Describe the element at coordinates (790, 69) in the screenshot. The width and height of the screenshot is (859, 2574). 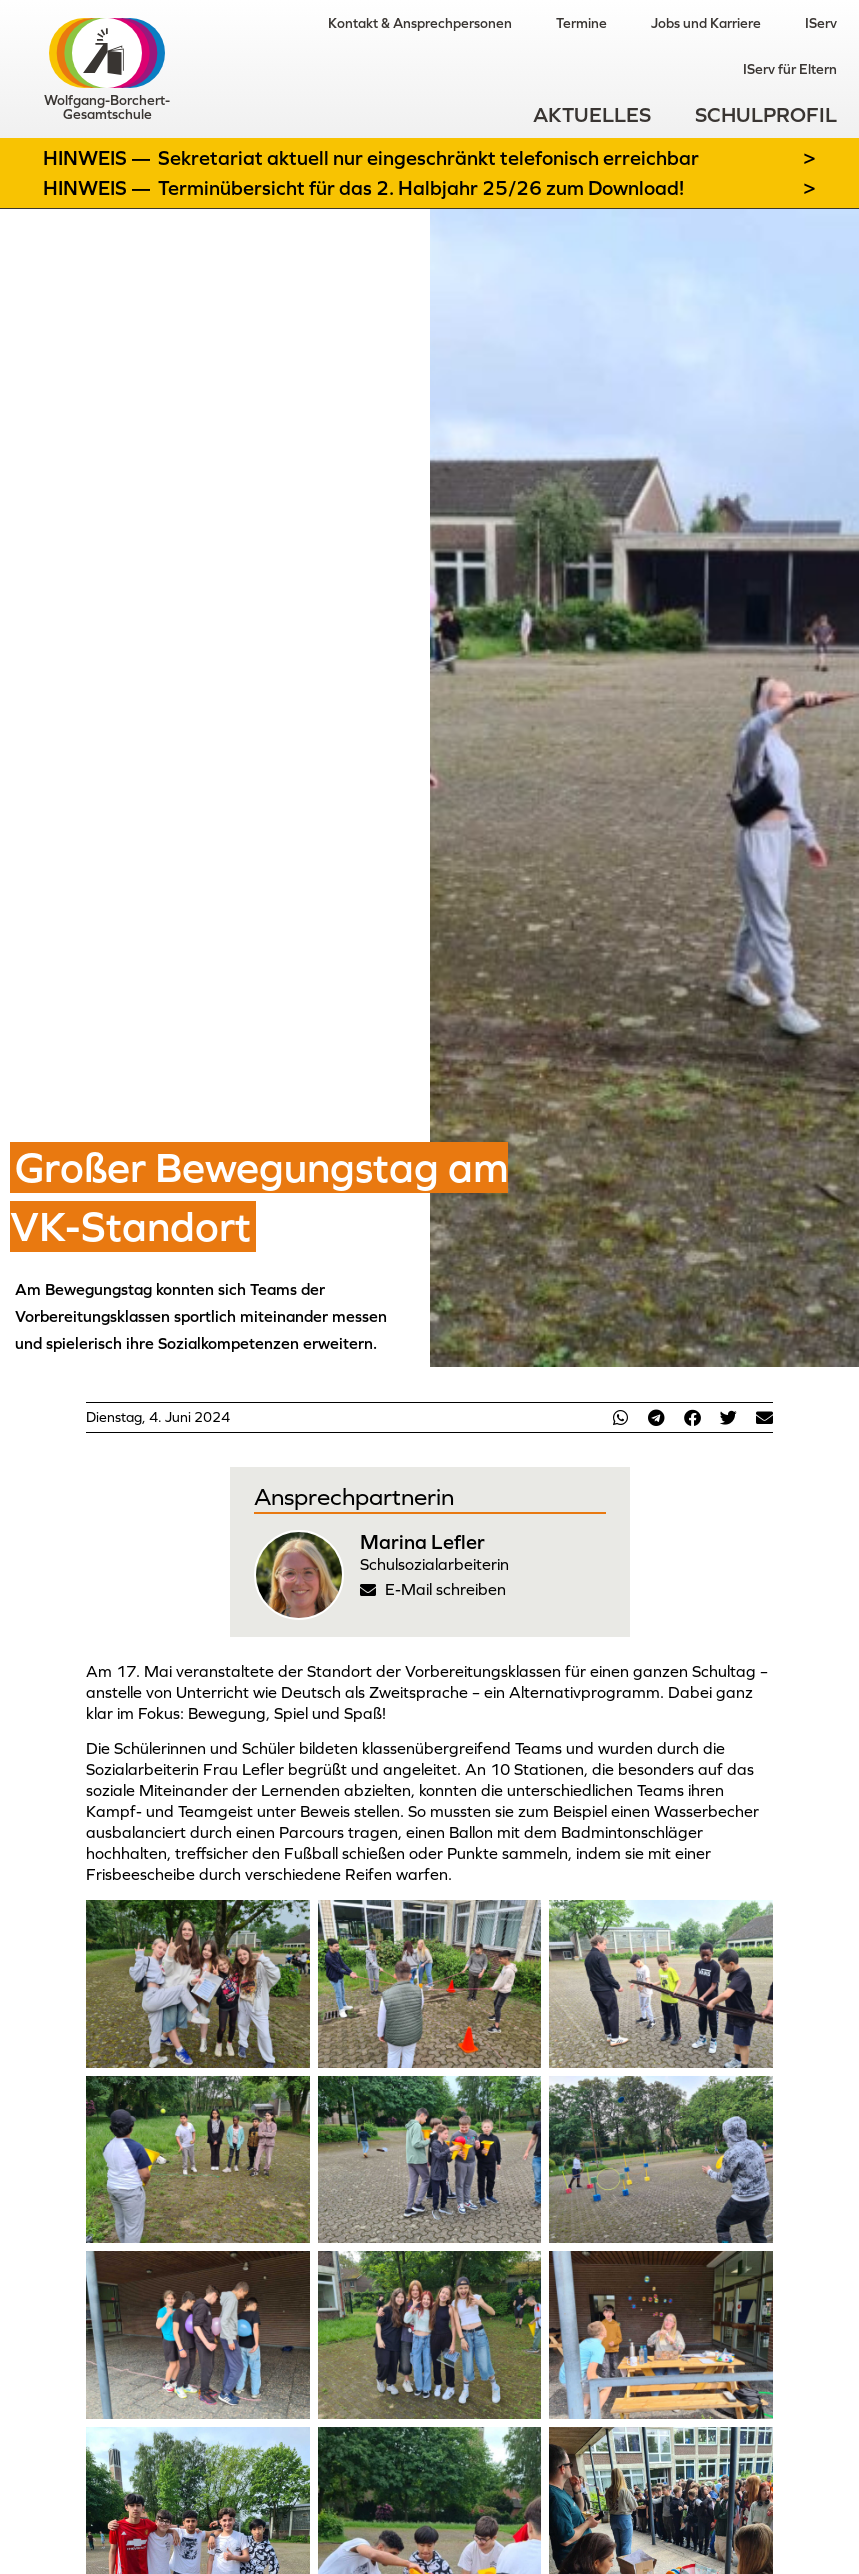
I see `IServ für Eltern` at that location.